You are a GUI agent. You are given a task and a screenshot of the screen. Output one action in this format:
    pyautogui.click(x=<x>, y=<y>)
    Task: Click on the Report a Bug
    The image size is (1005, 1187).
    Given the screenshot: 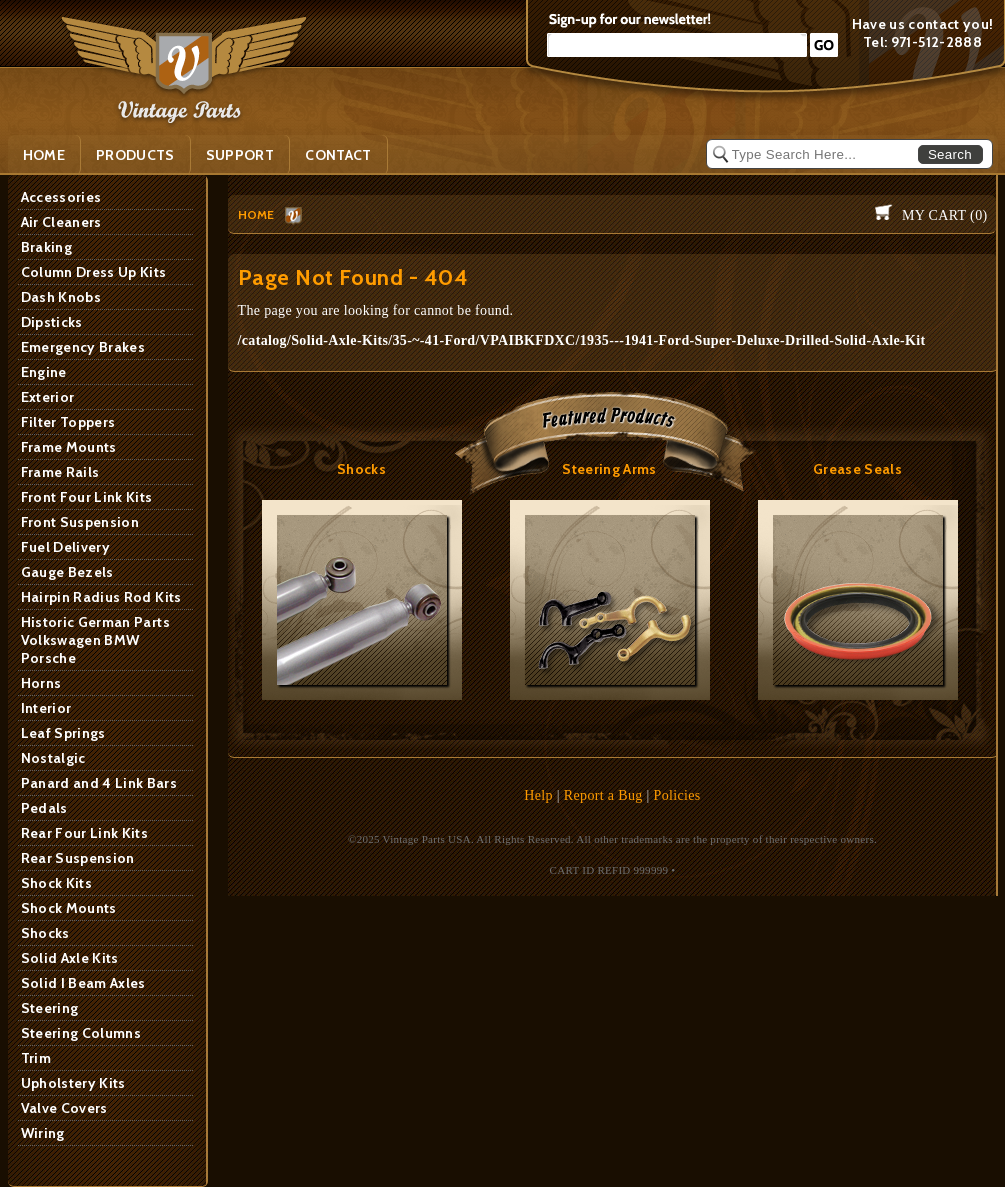 What is the action you would take?
    pyautogui.click(x=603, y=795)
    